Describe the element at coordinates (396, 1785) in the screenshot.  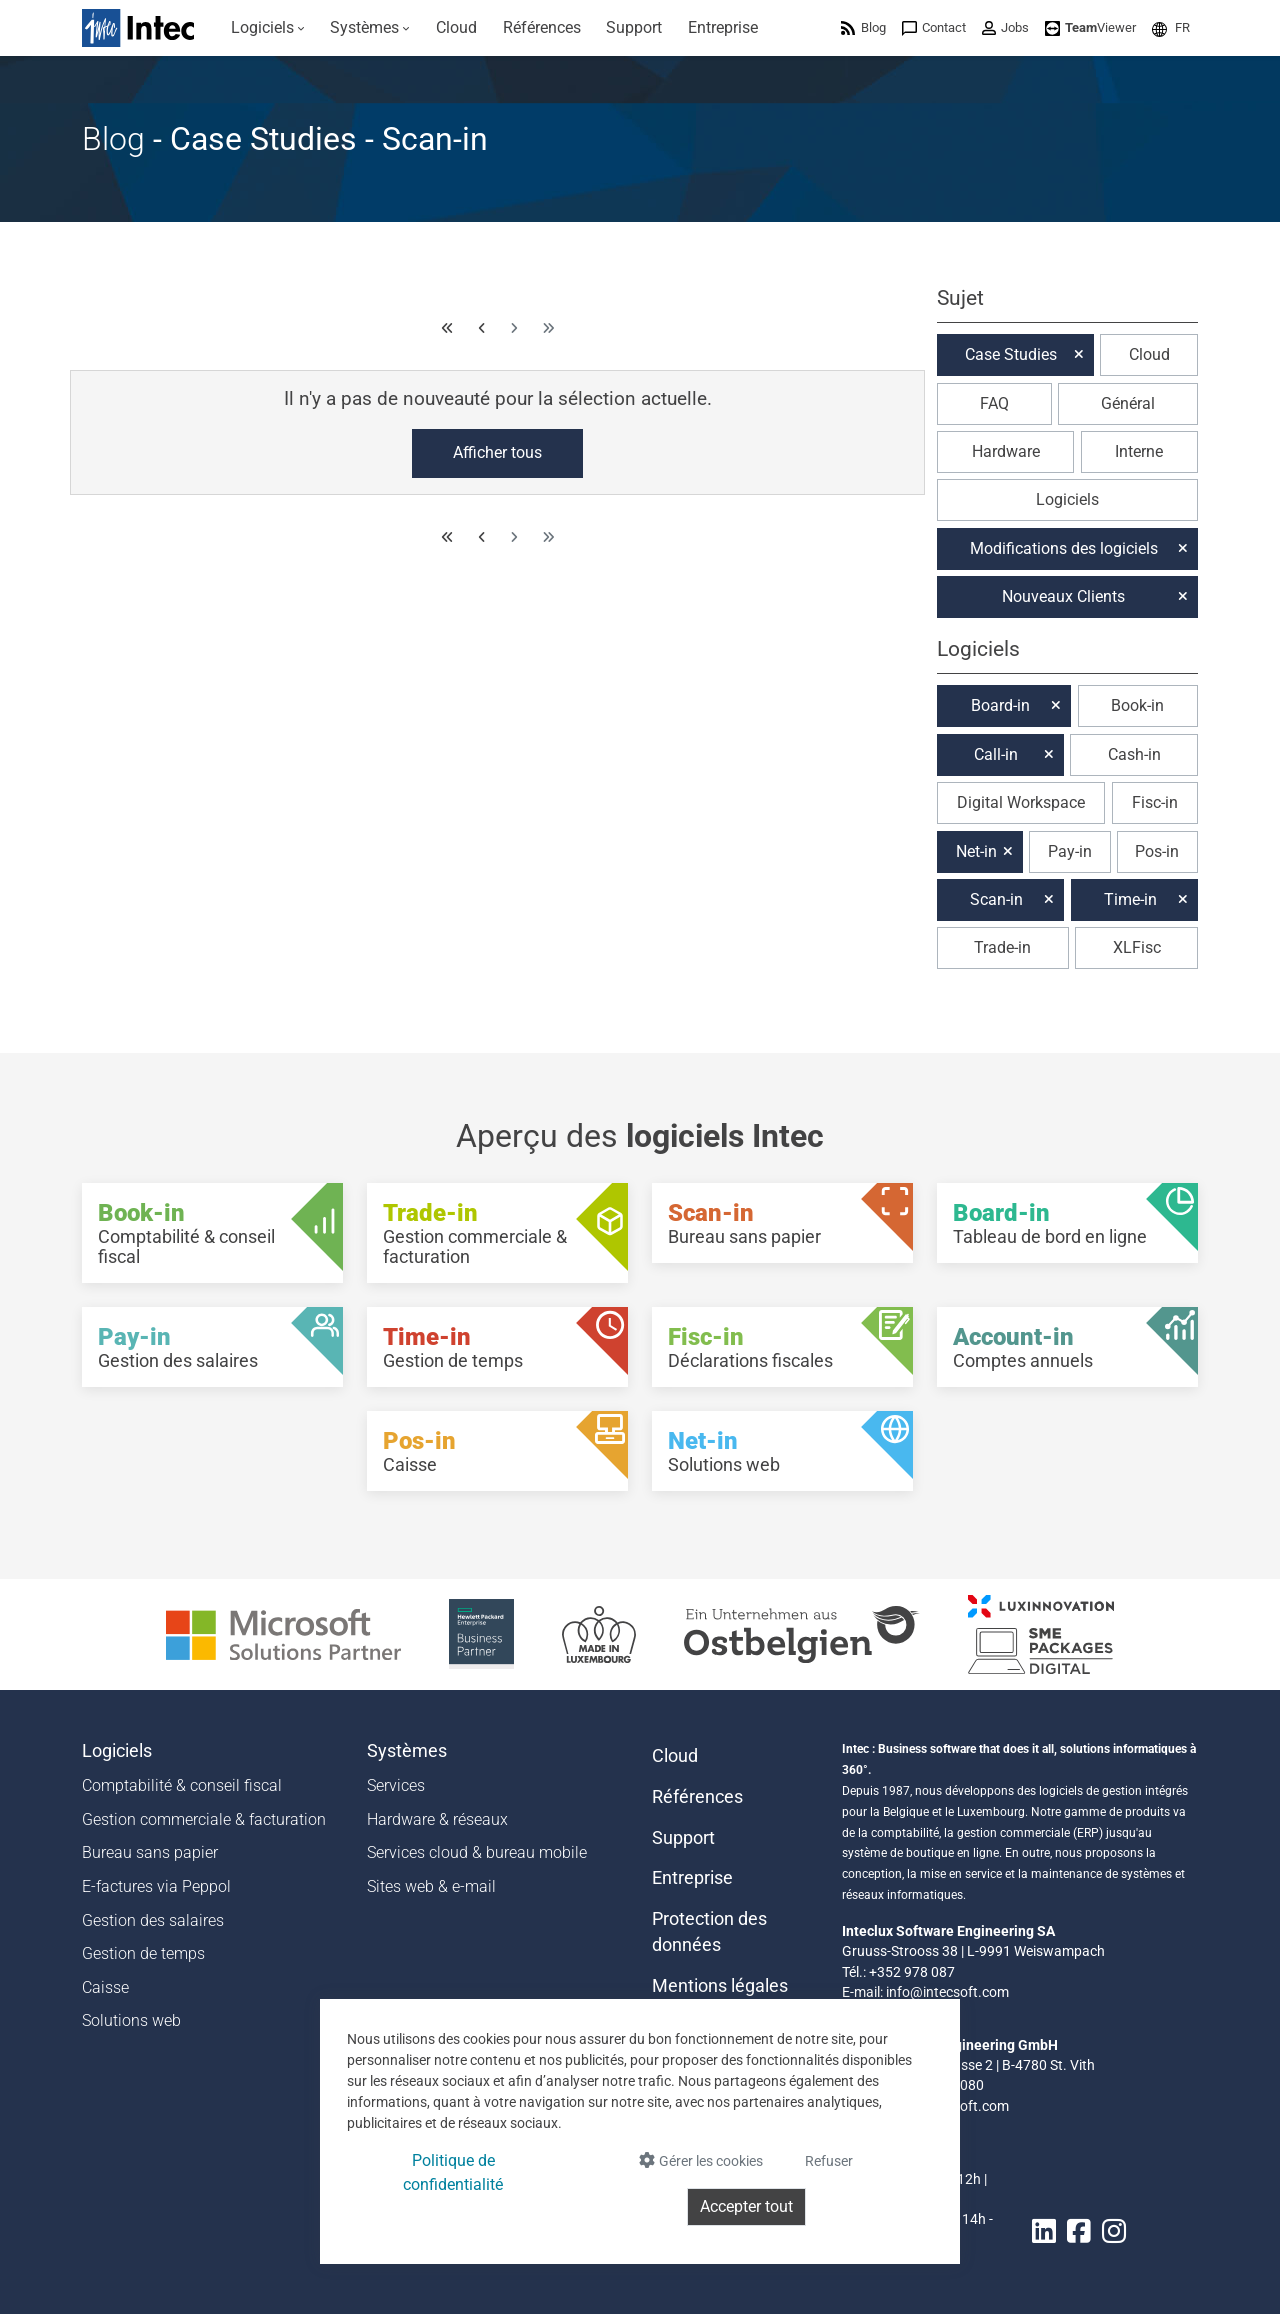
I see `Services` at that location.